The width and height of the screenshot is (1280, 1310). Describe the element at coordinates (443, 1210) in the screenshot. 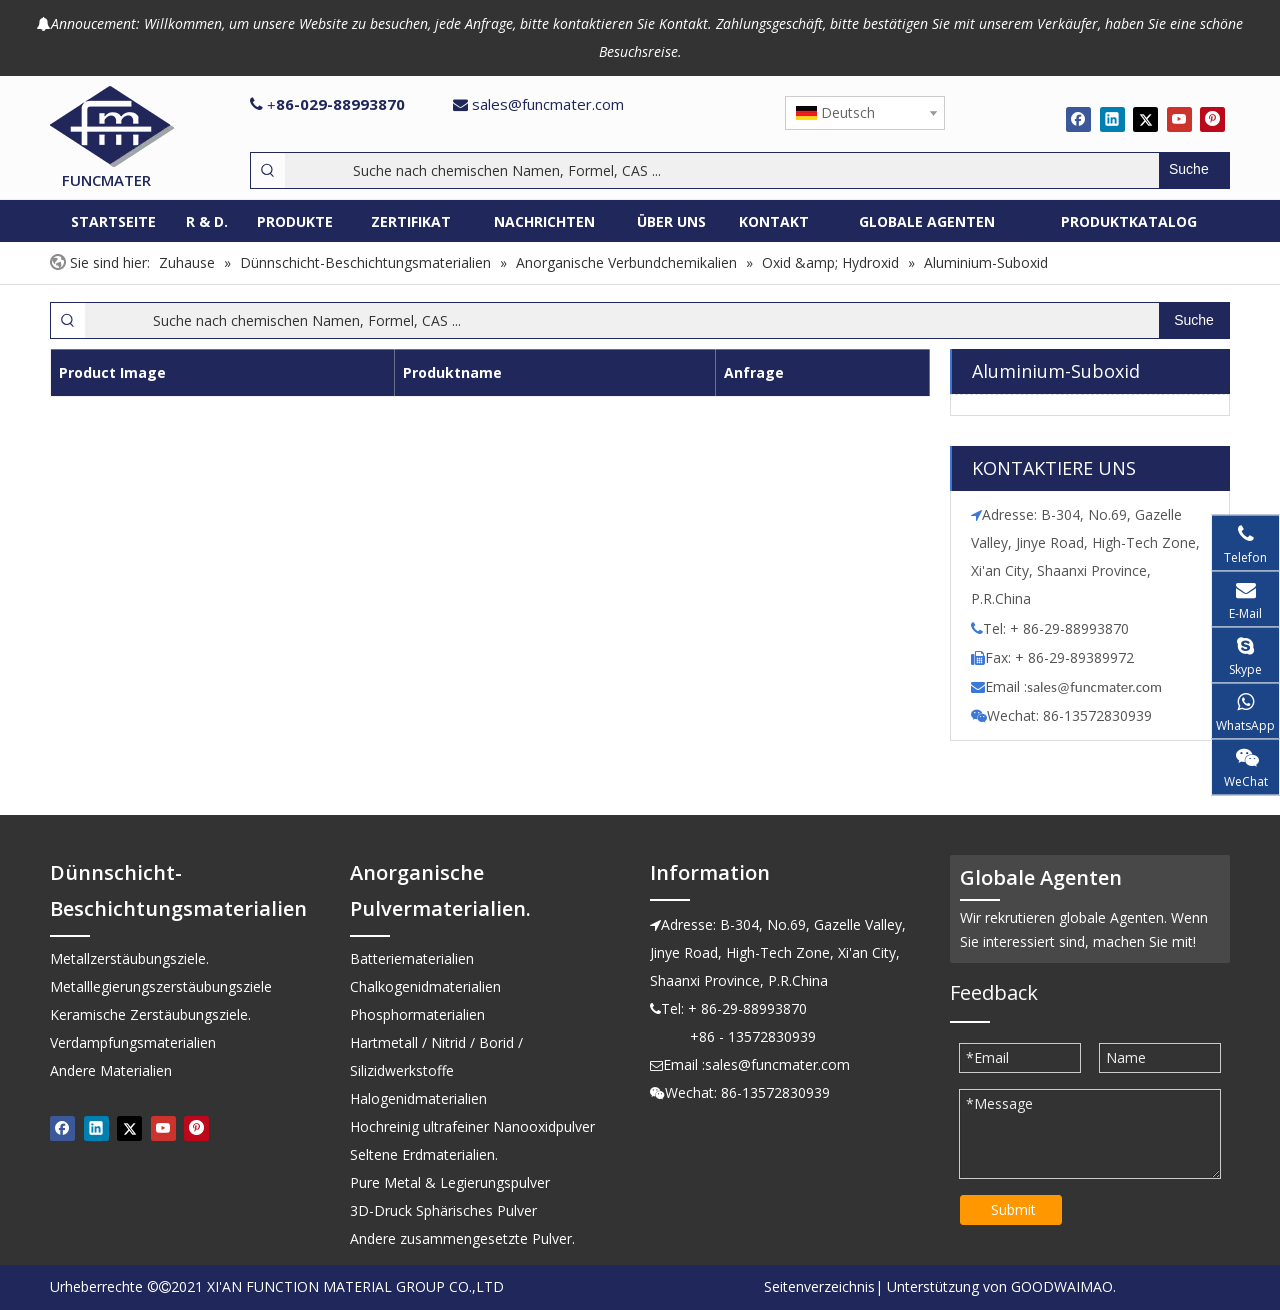

I see `3D-Druck Sphärisches Pulver` at that location.